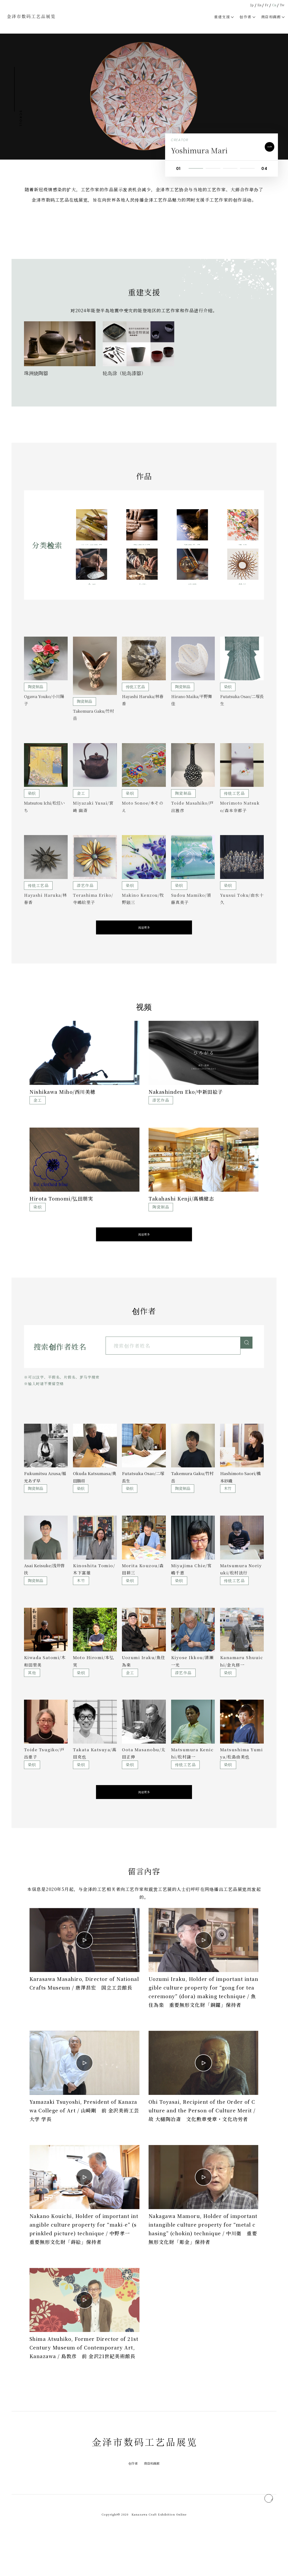  What do you see at coordinates (272, 4) in the screenshot?
I see `Cn` at bounding box center [272, 4].